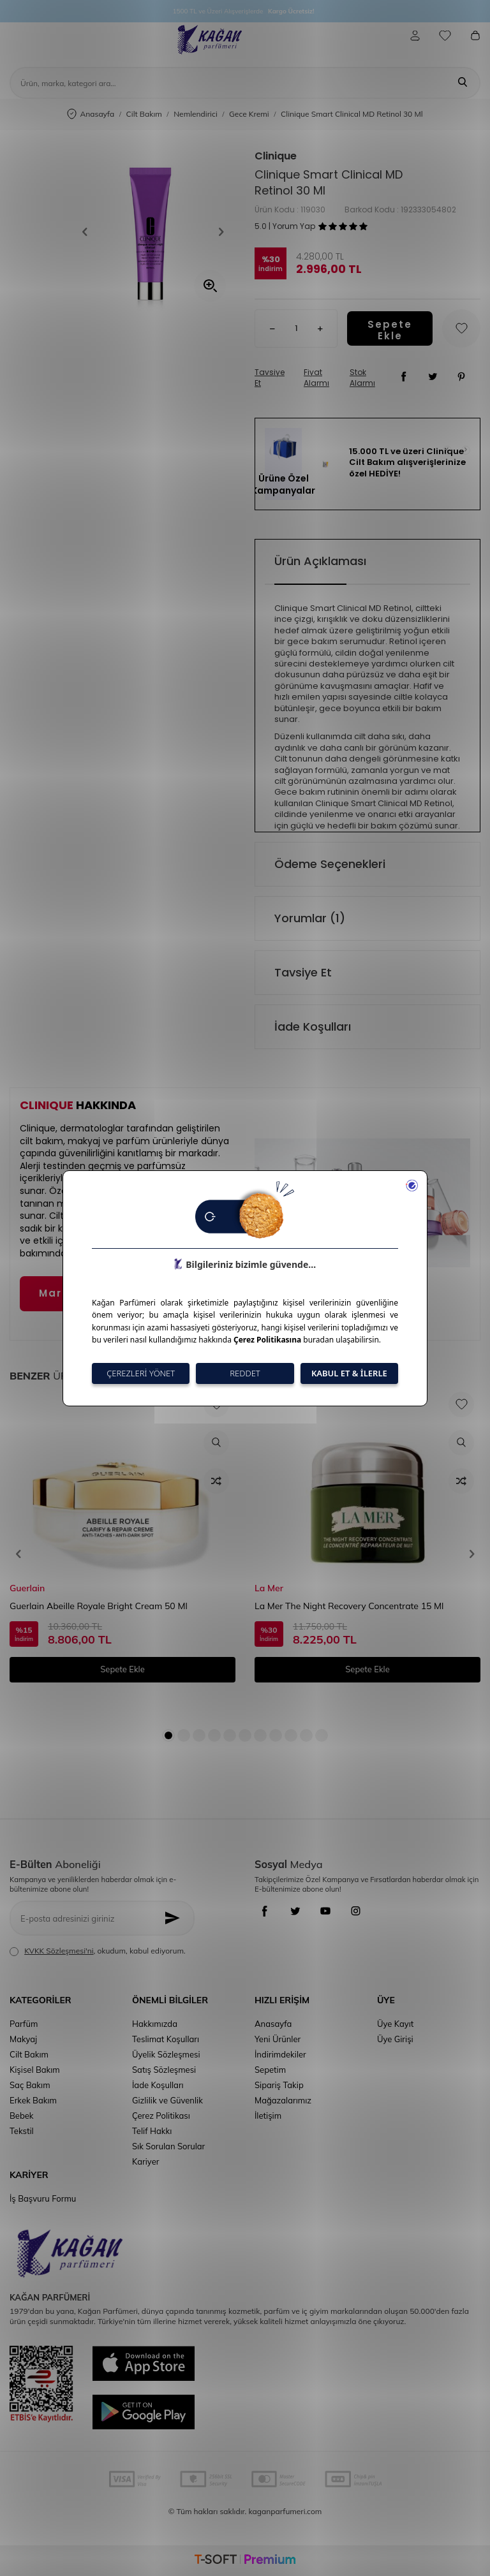 The width and height of the screenshot is (490, 2576). I want to click on Cilt Bakım, so click(144, 114).